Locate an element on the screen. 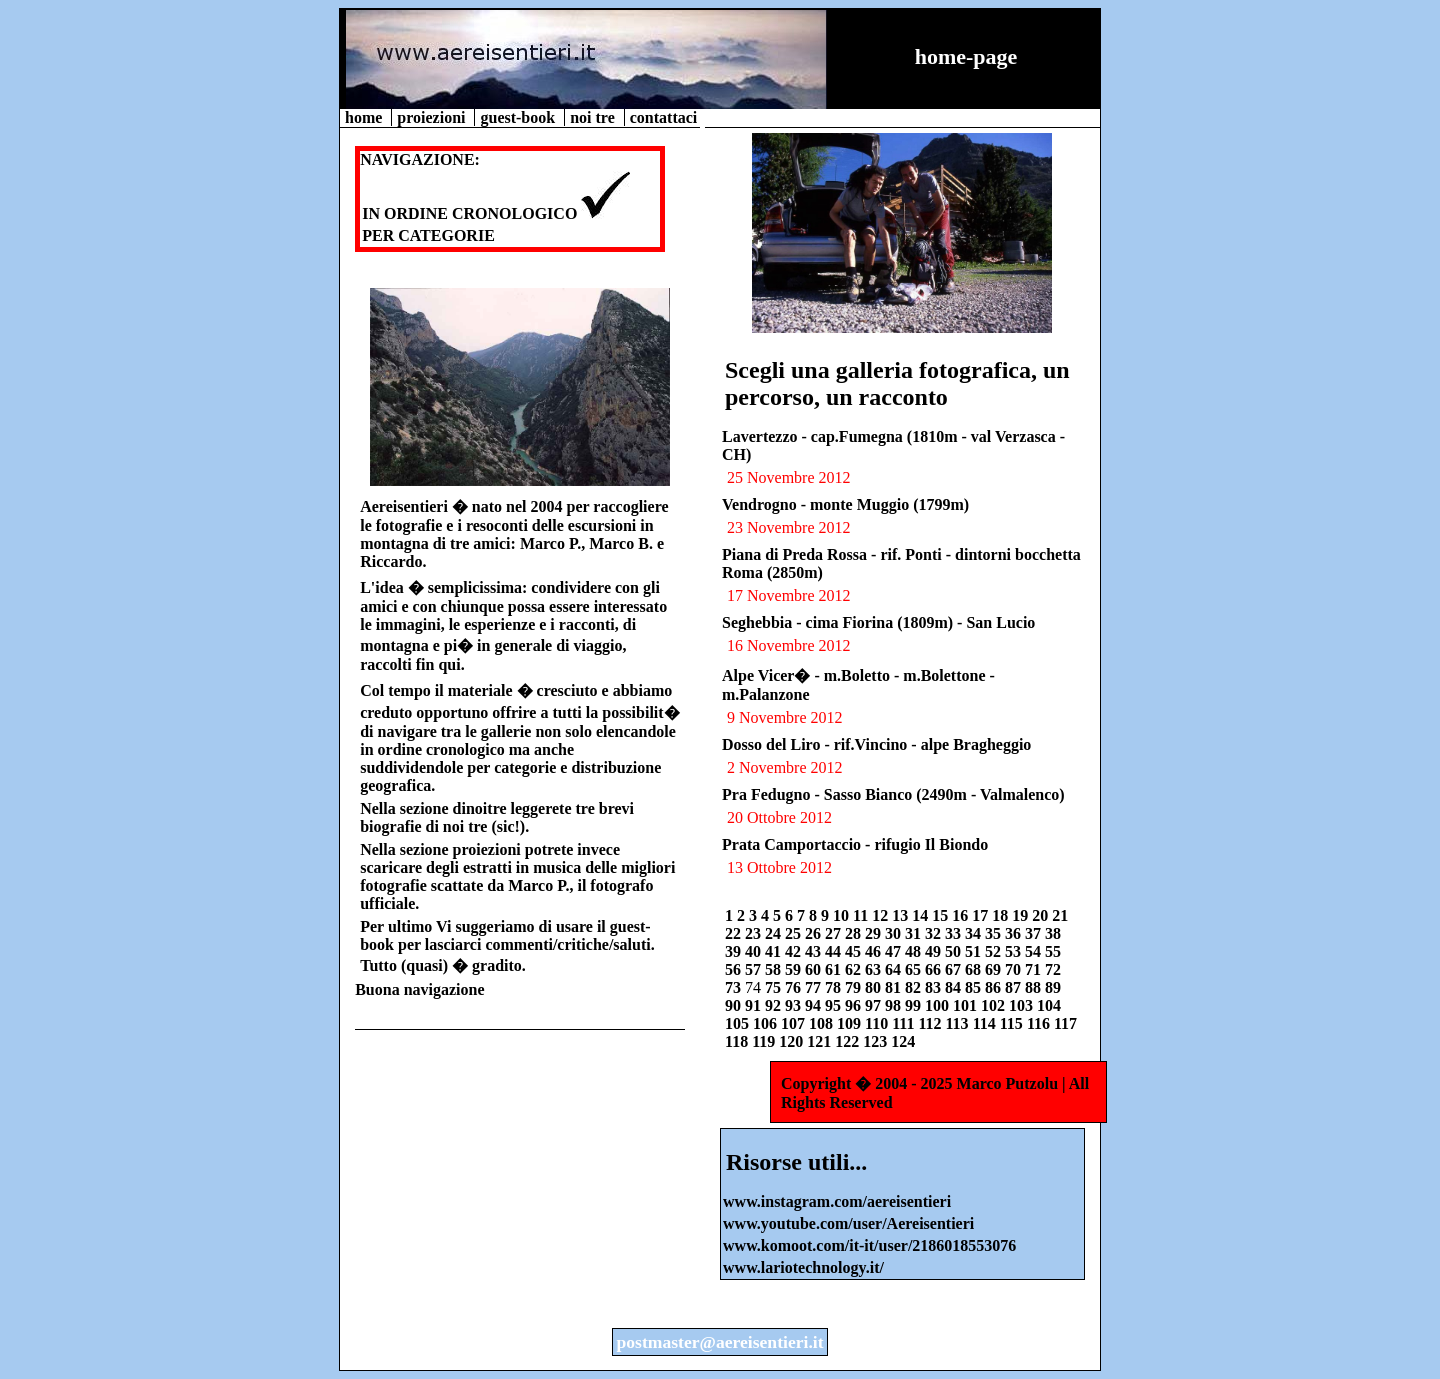  49 is located at coordinates (935, 951).